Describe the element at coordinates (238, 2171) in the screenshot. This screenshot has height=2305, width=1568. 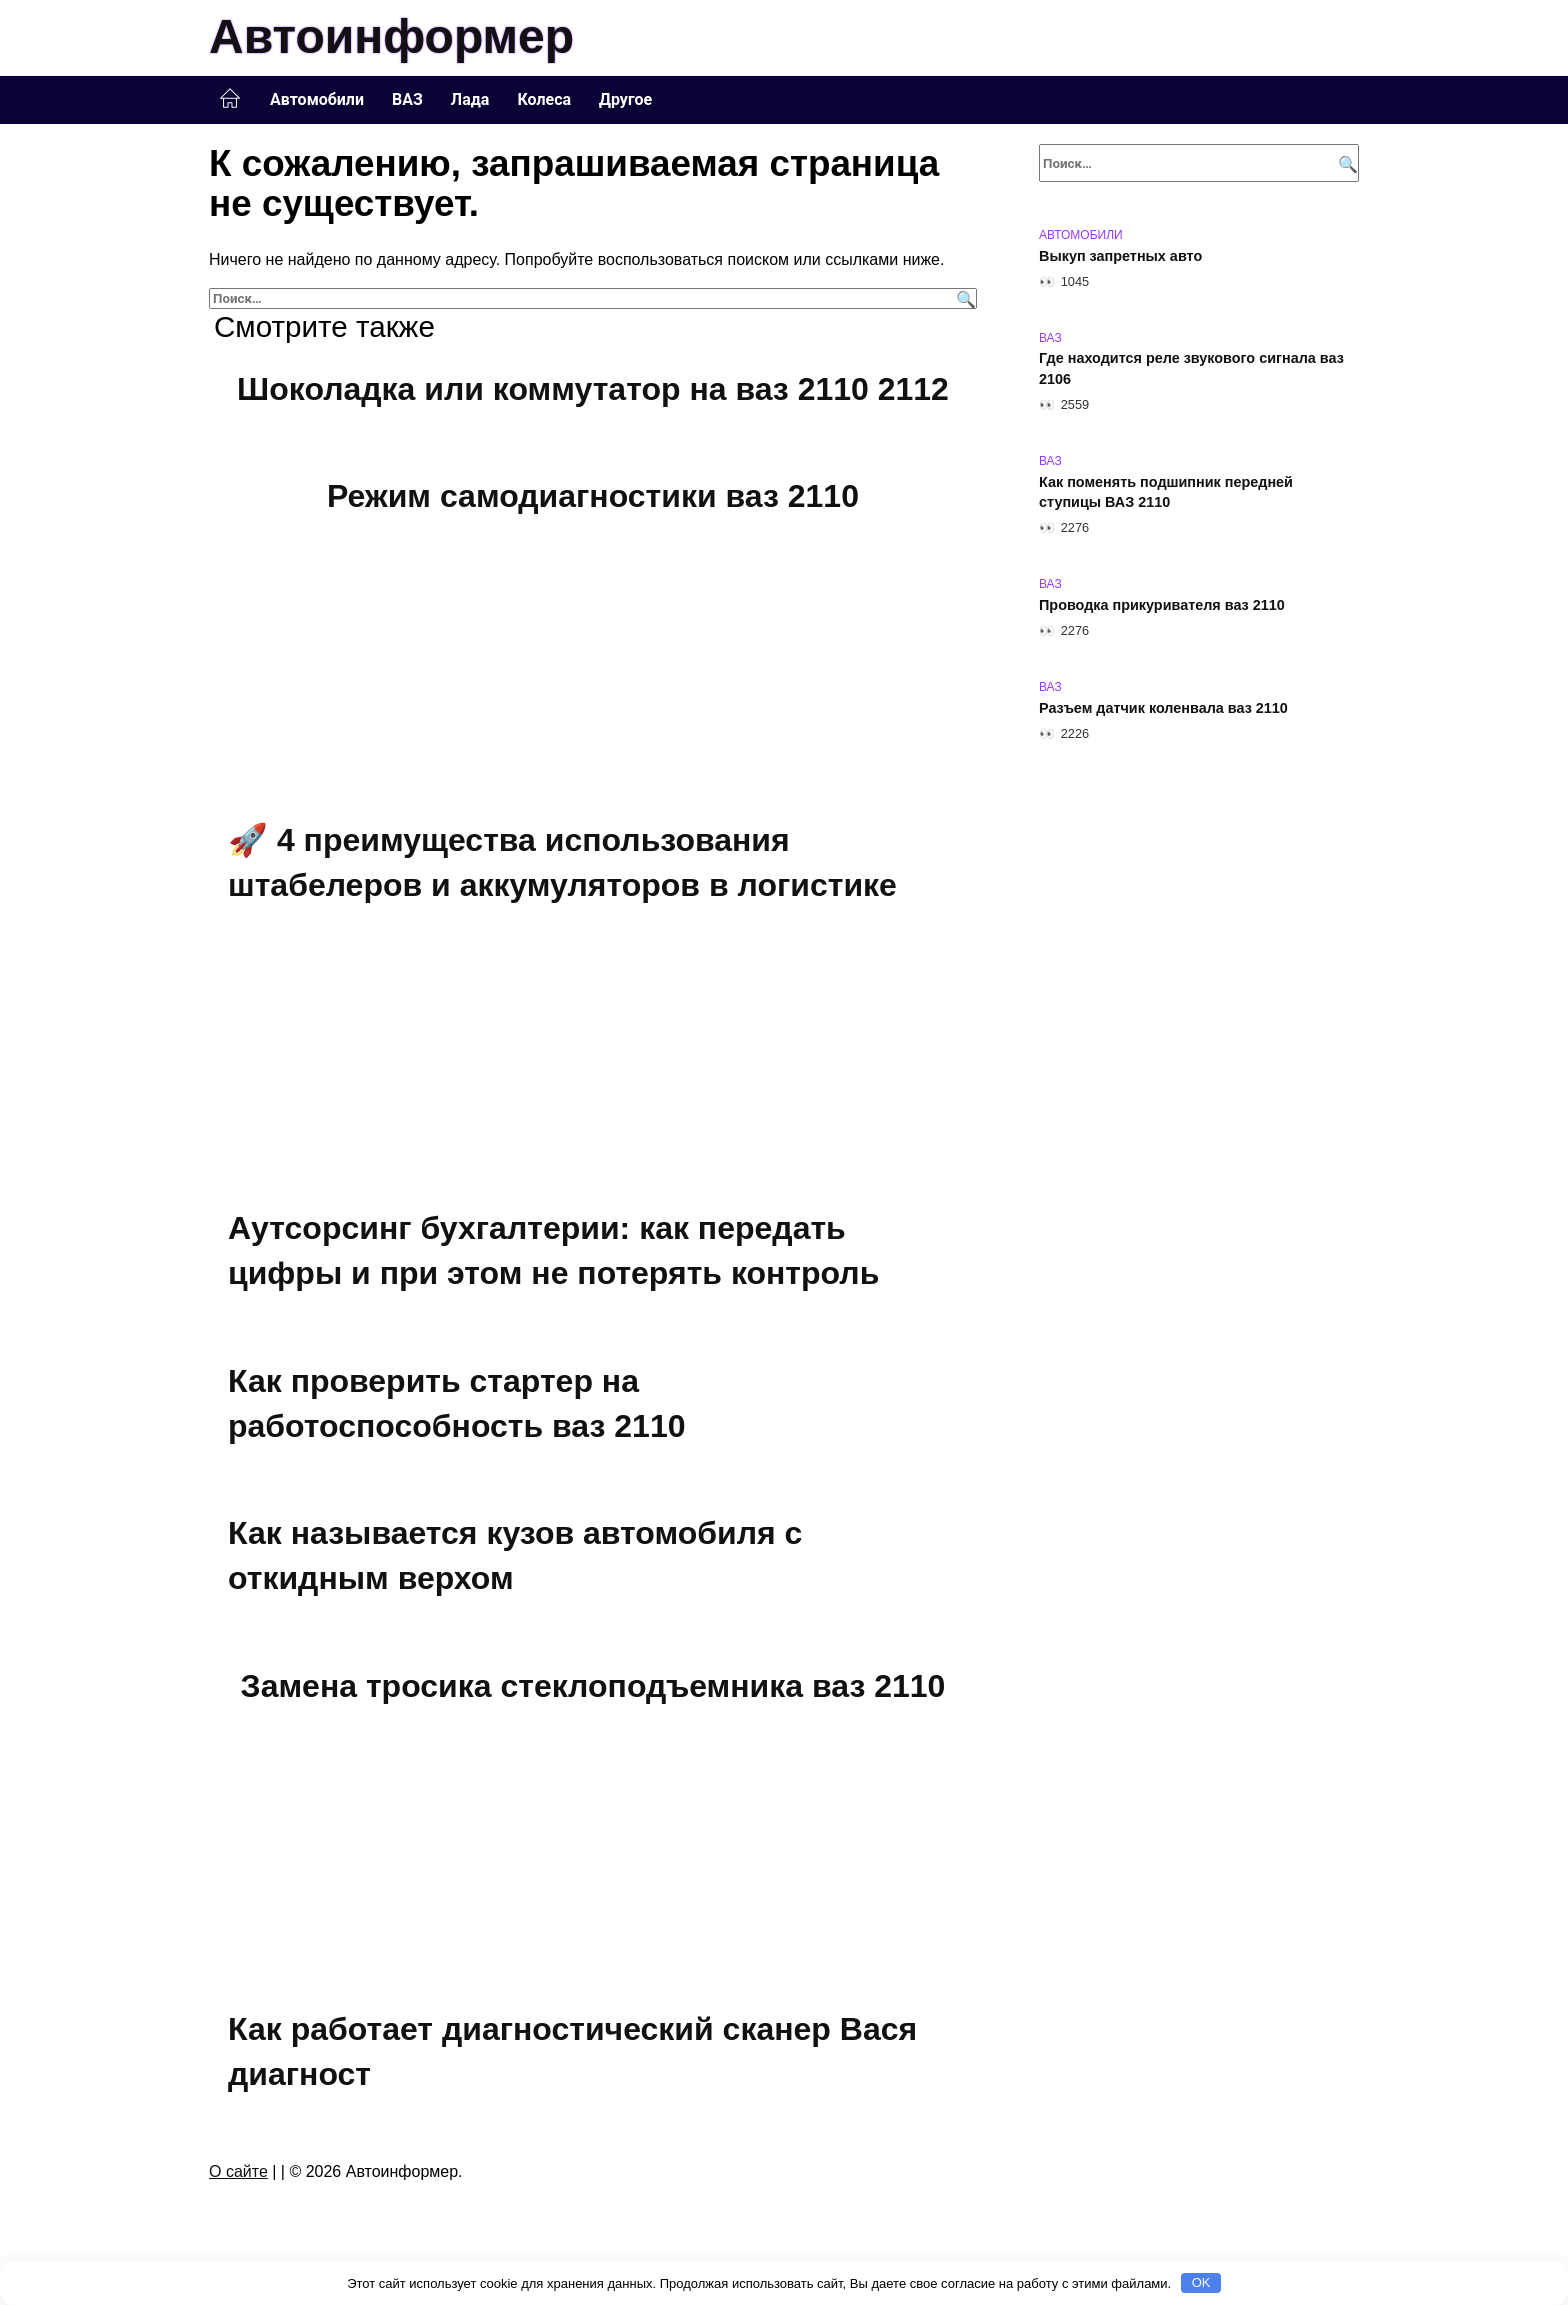
I see `О сайте` at that location.